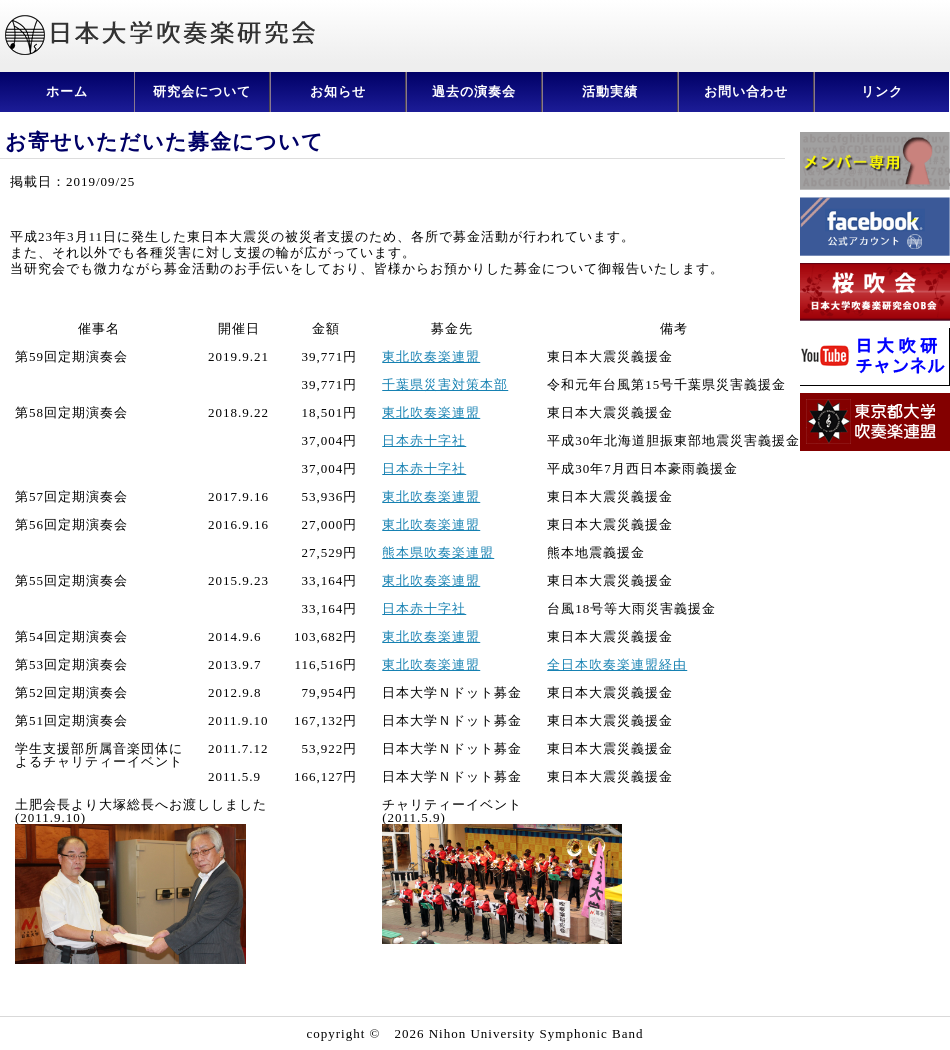  Describe the element at coordinates (746, 91) in the screenshot. I see `お問い合わせ` at that location.